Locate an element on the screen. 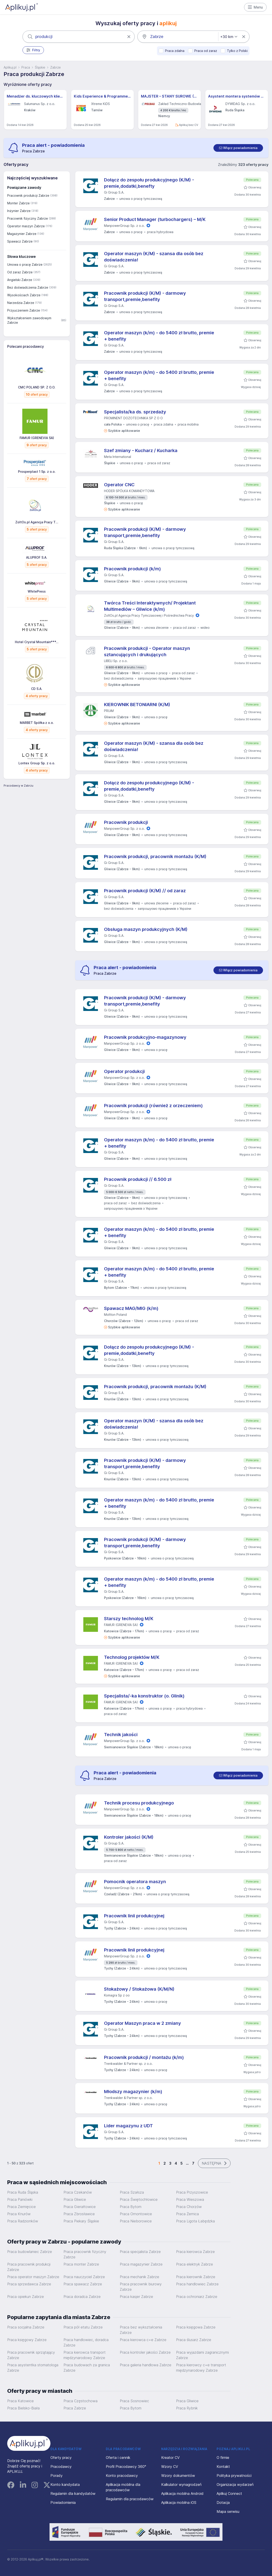  Praca Gierałtowice is located at coordinates (79, 2206).